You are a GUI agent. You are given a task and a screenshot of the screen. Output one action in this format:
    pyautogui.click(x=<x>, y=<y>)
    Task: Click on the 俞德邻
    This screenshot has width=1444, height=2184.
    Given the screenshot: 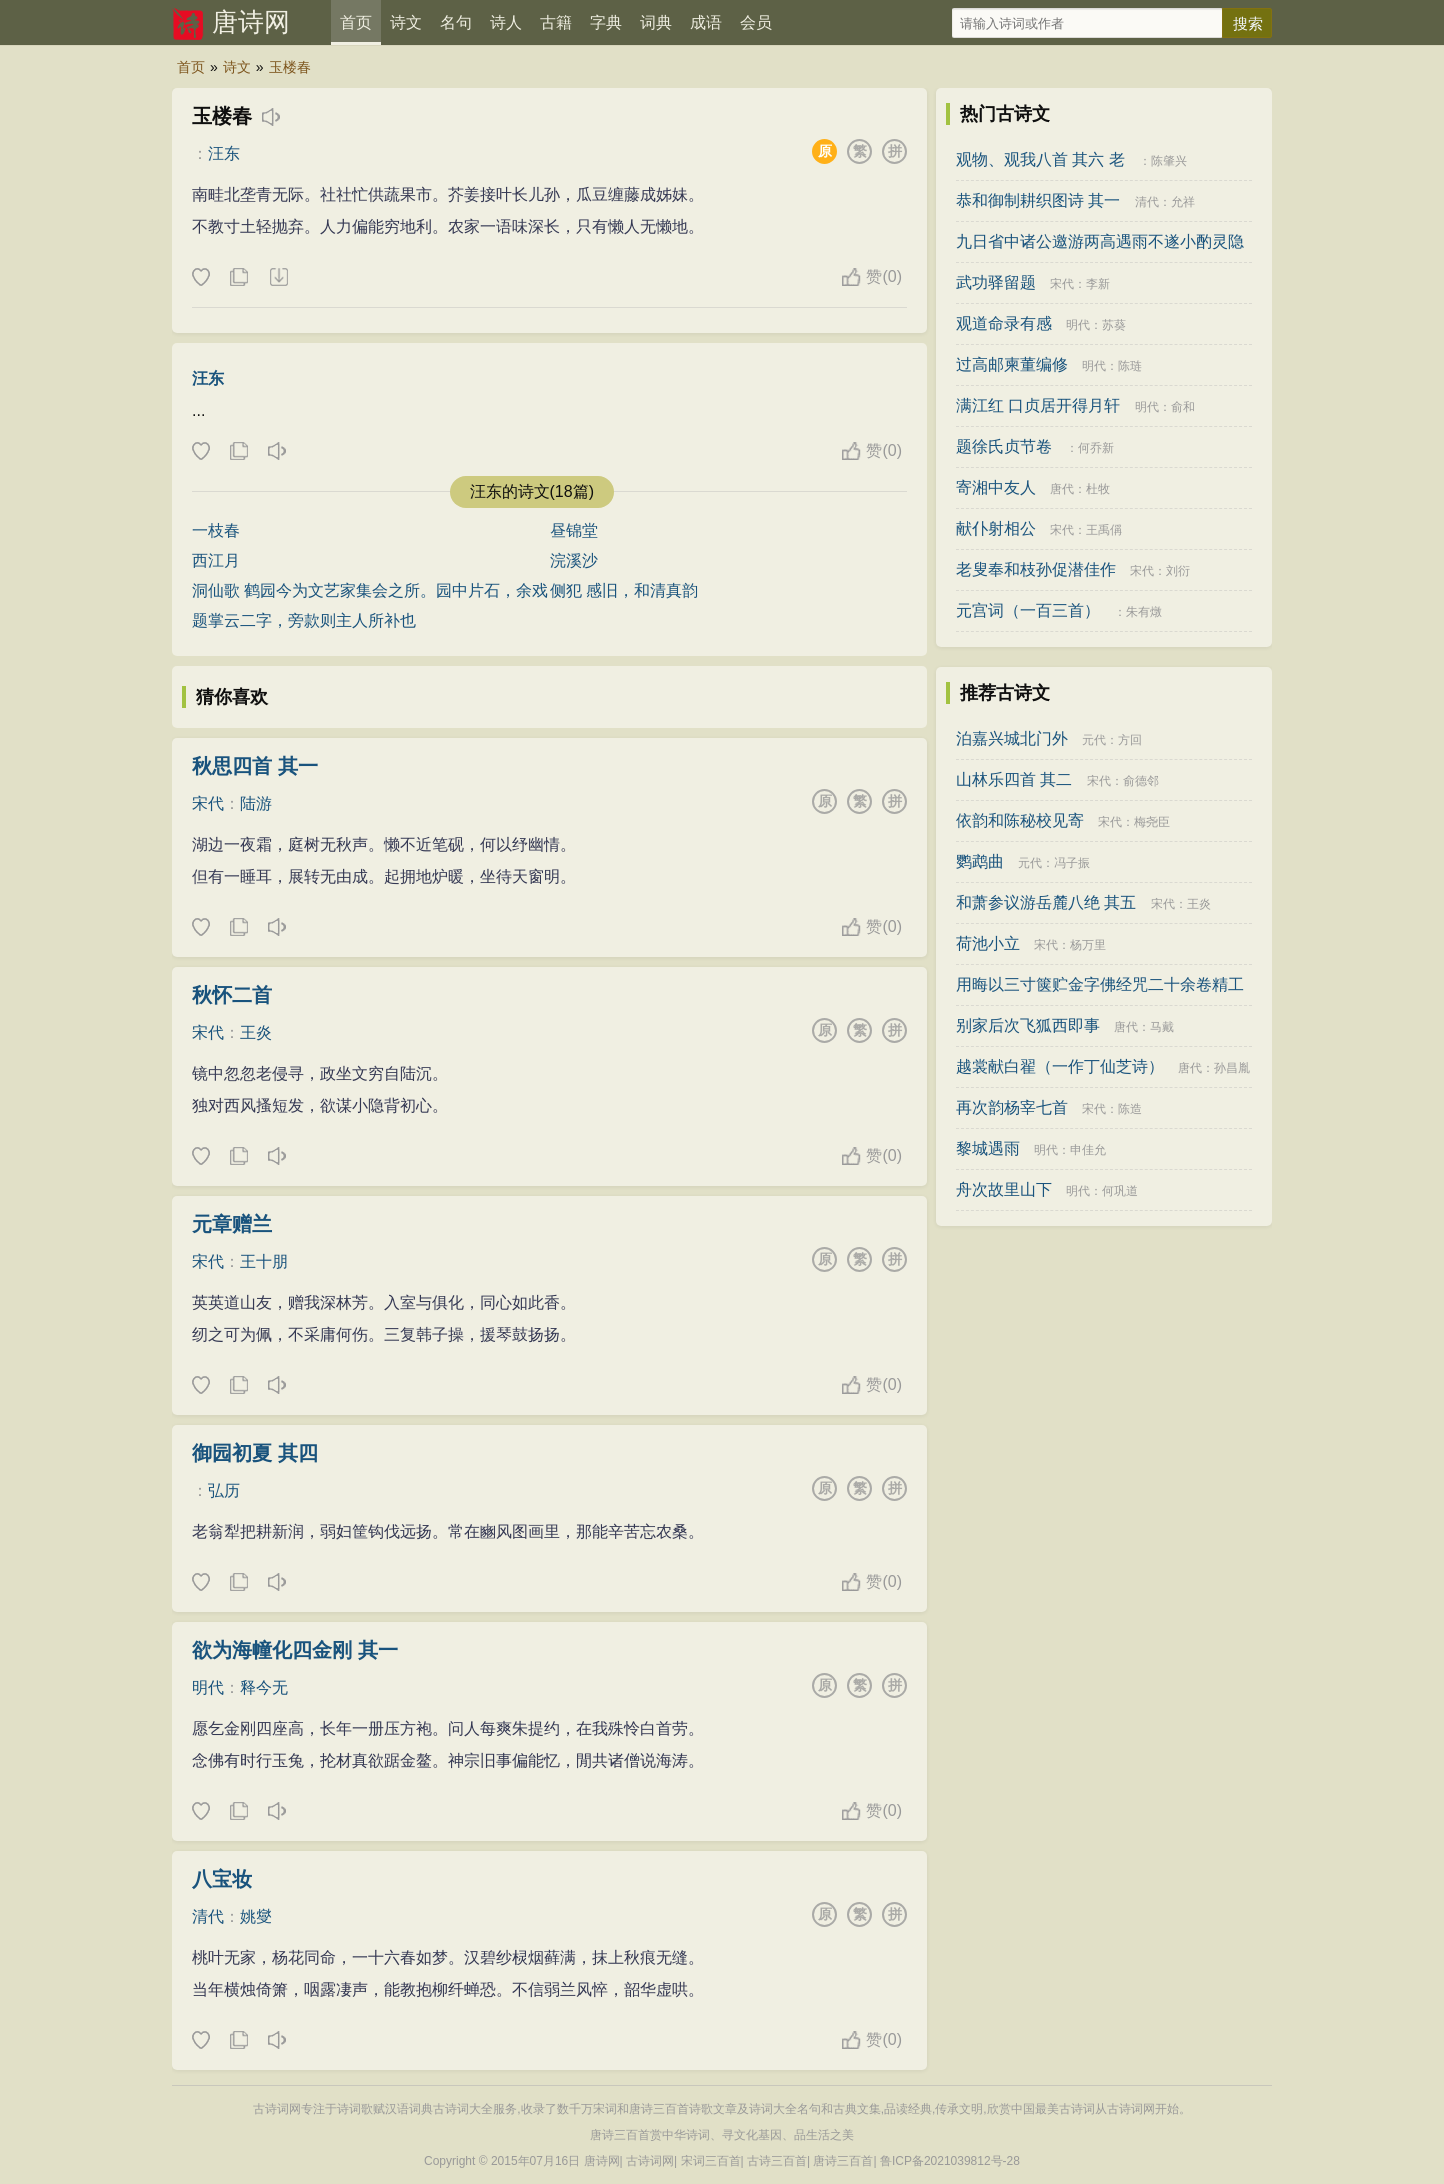 What is the action you would take?
    pyautogui.click(x=1141, y=781)
    